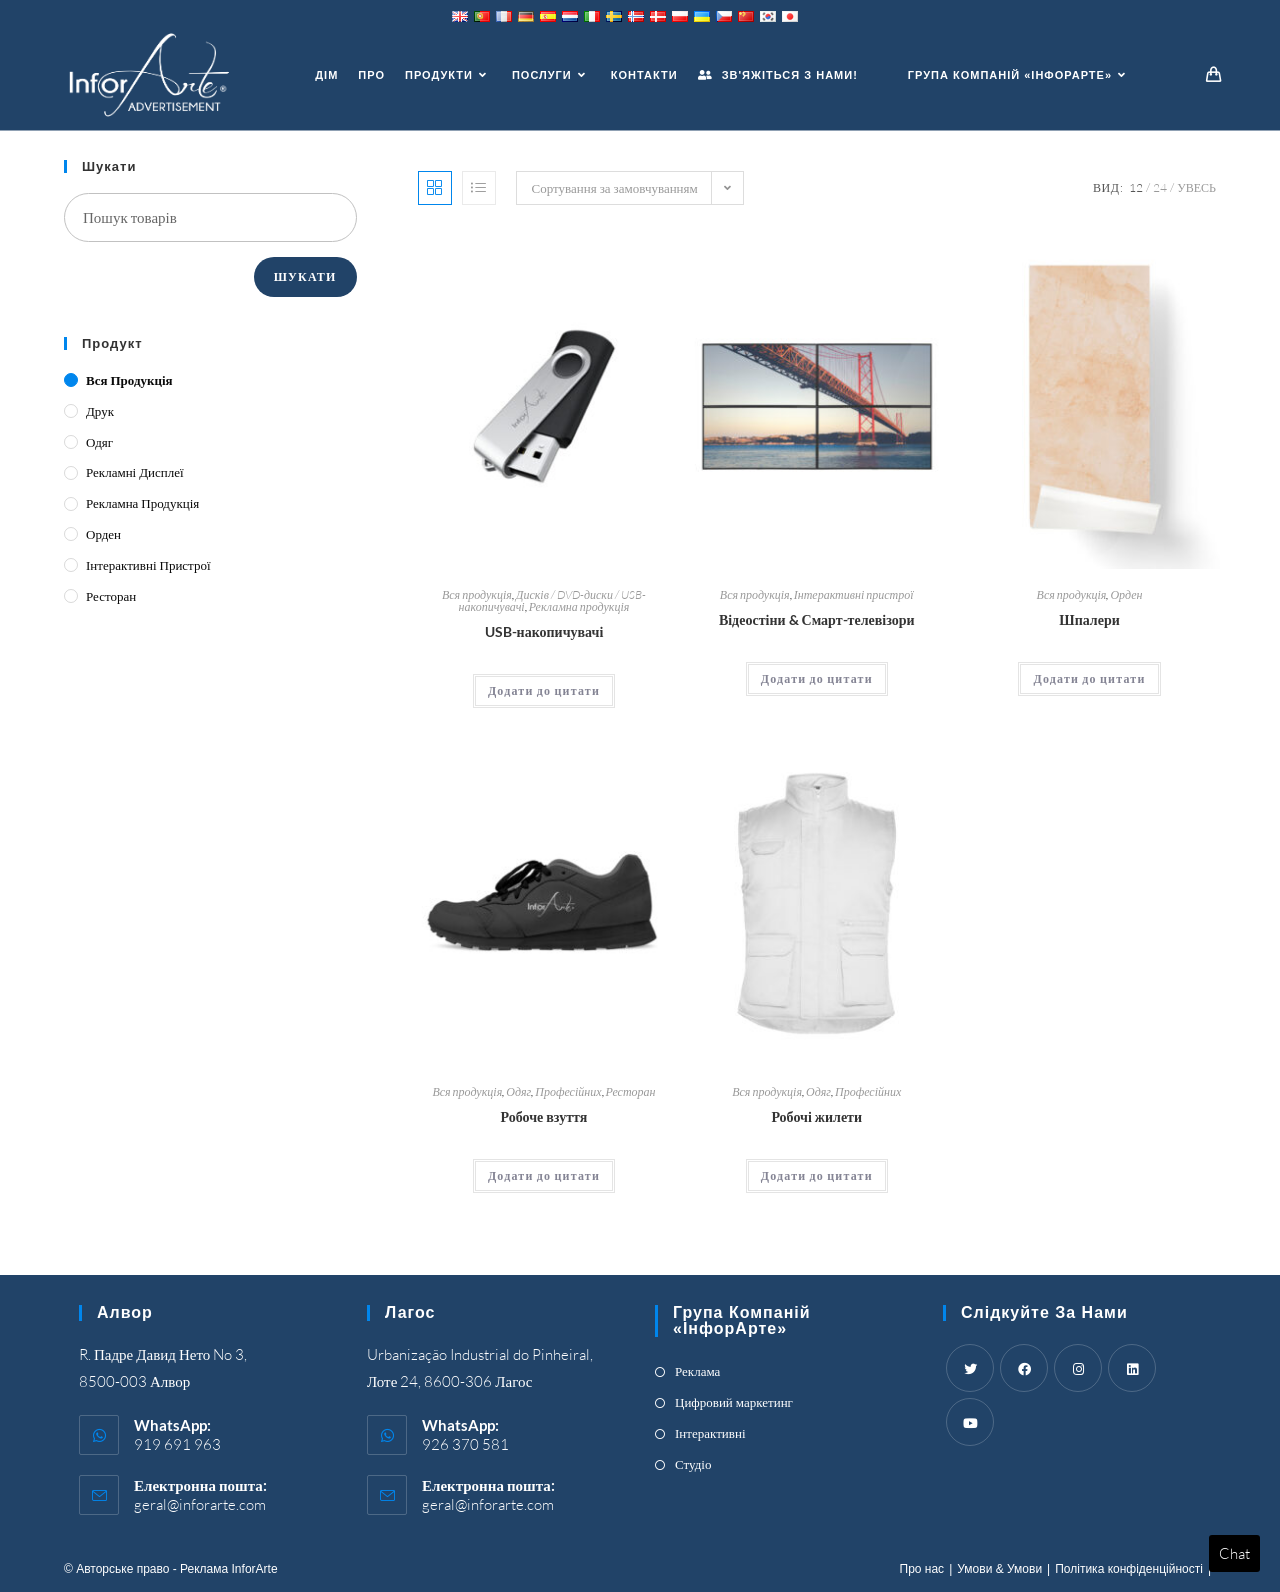 The height and width of the screenshot is (1592, 1280). What do you see at coordinates (817, 678) in the screenshot?
I see `Додати до цитати [Add “Video Walls & Smart TV's” to your cart]` at bounding box center [817, 678].